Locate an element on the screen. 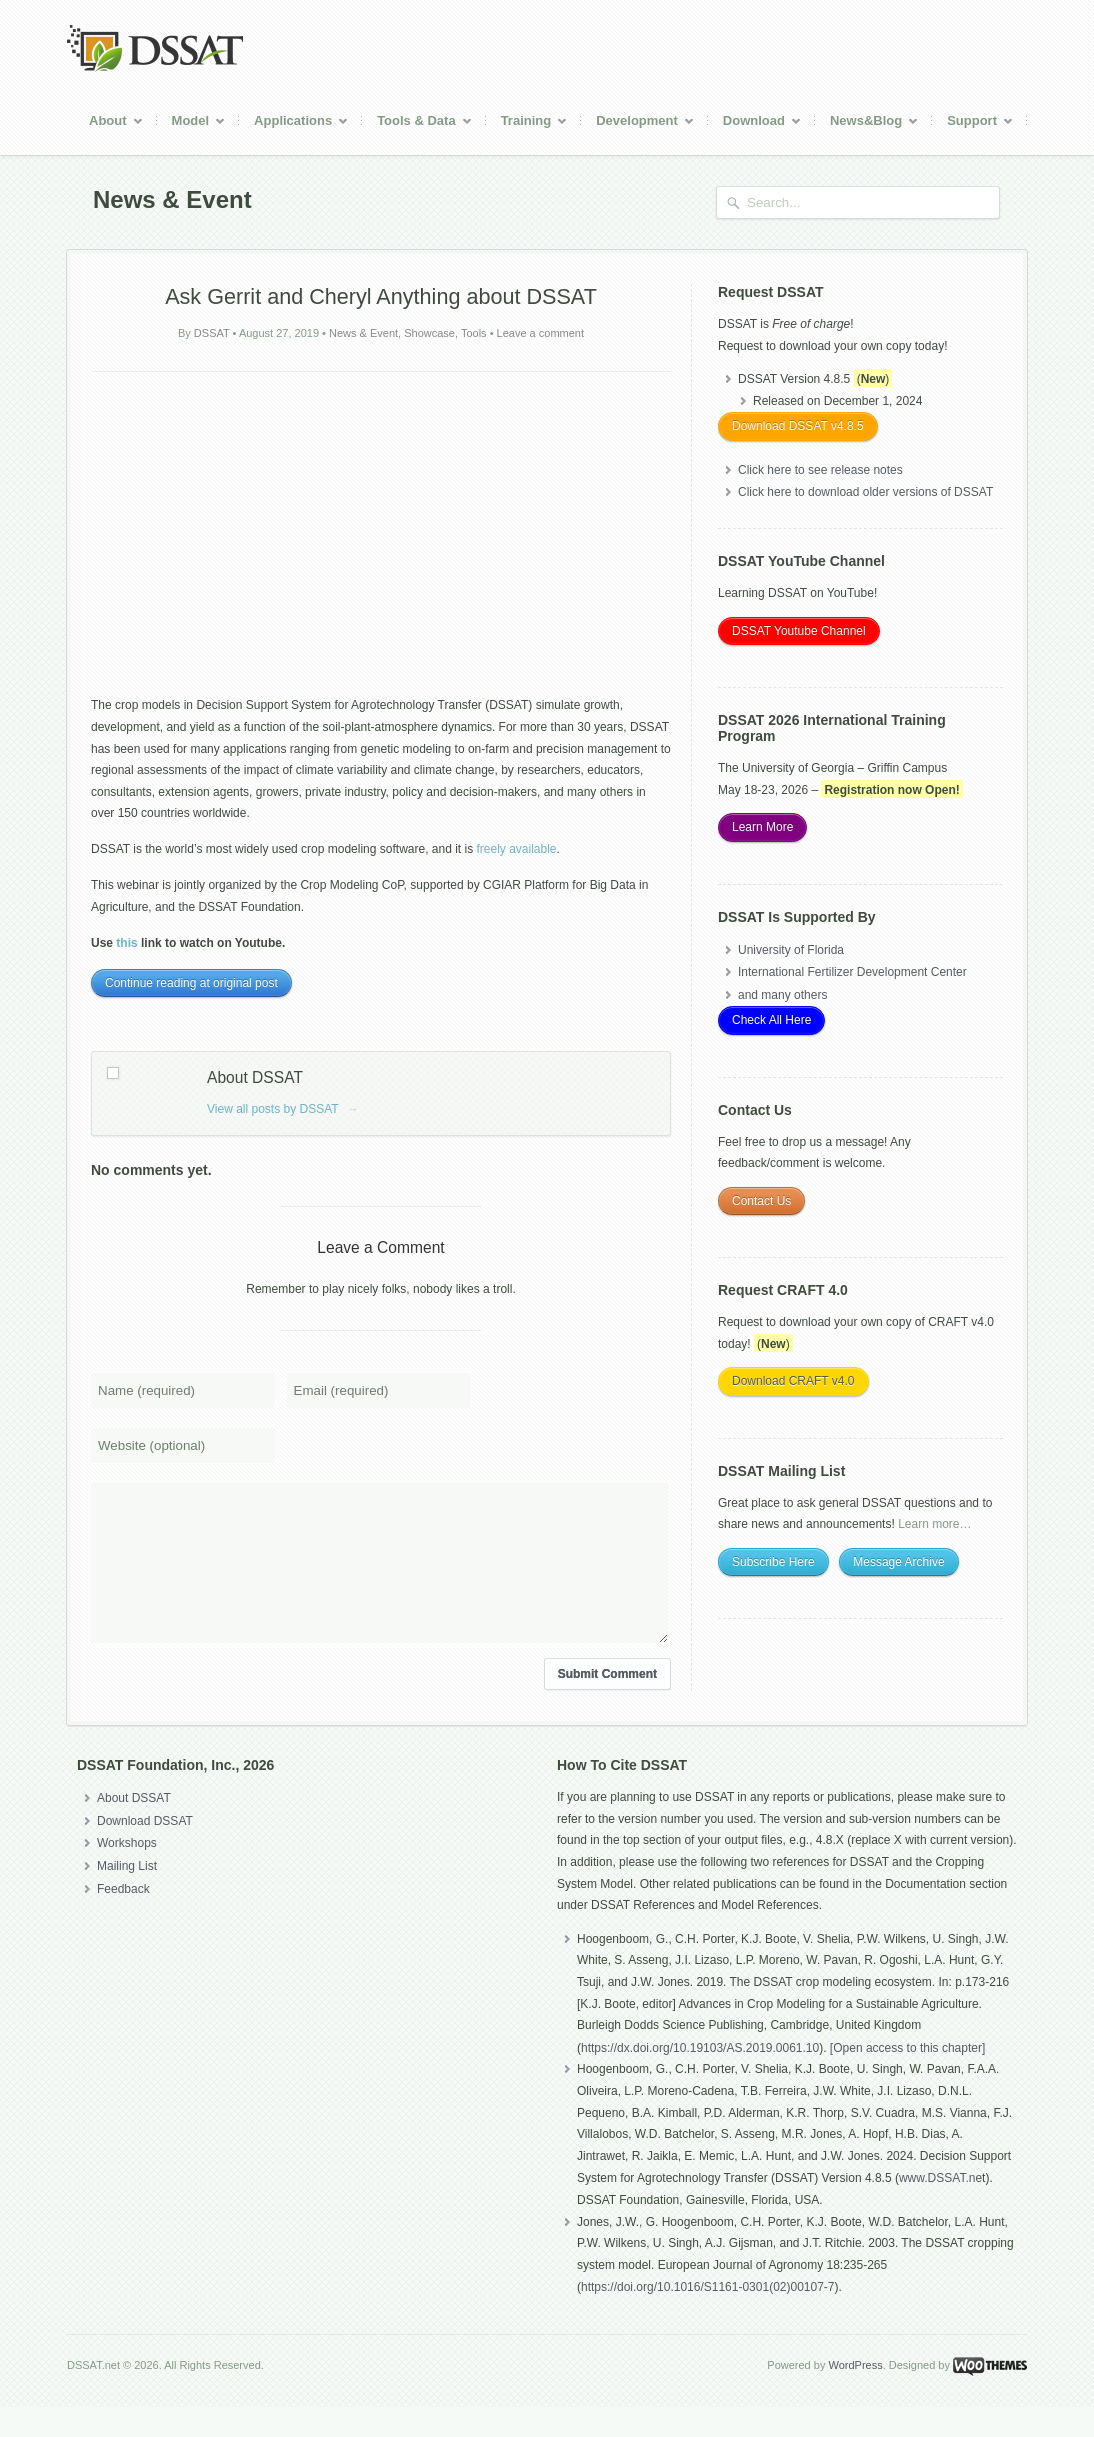 Image resolution: width=1094 pixels, height=2437 pixels. WordPress is located at coordinates (855, 2395).